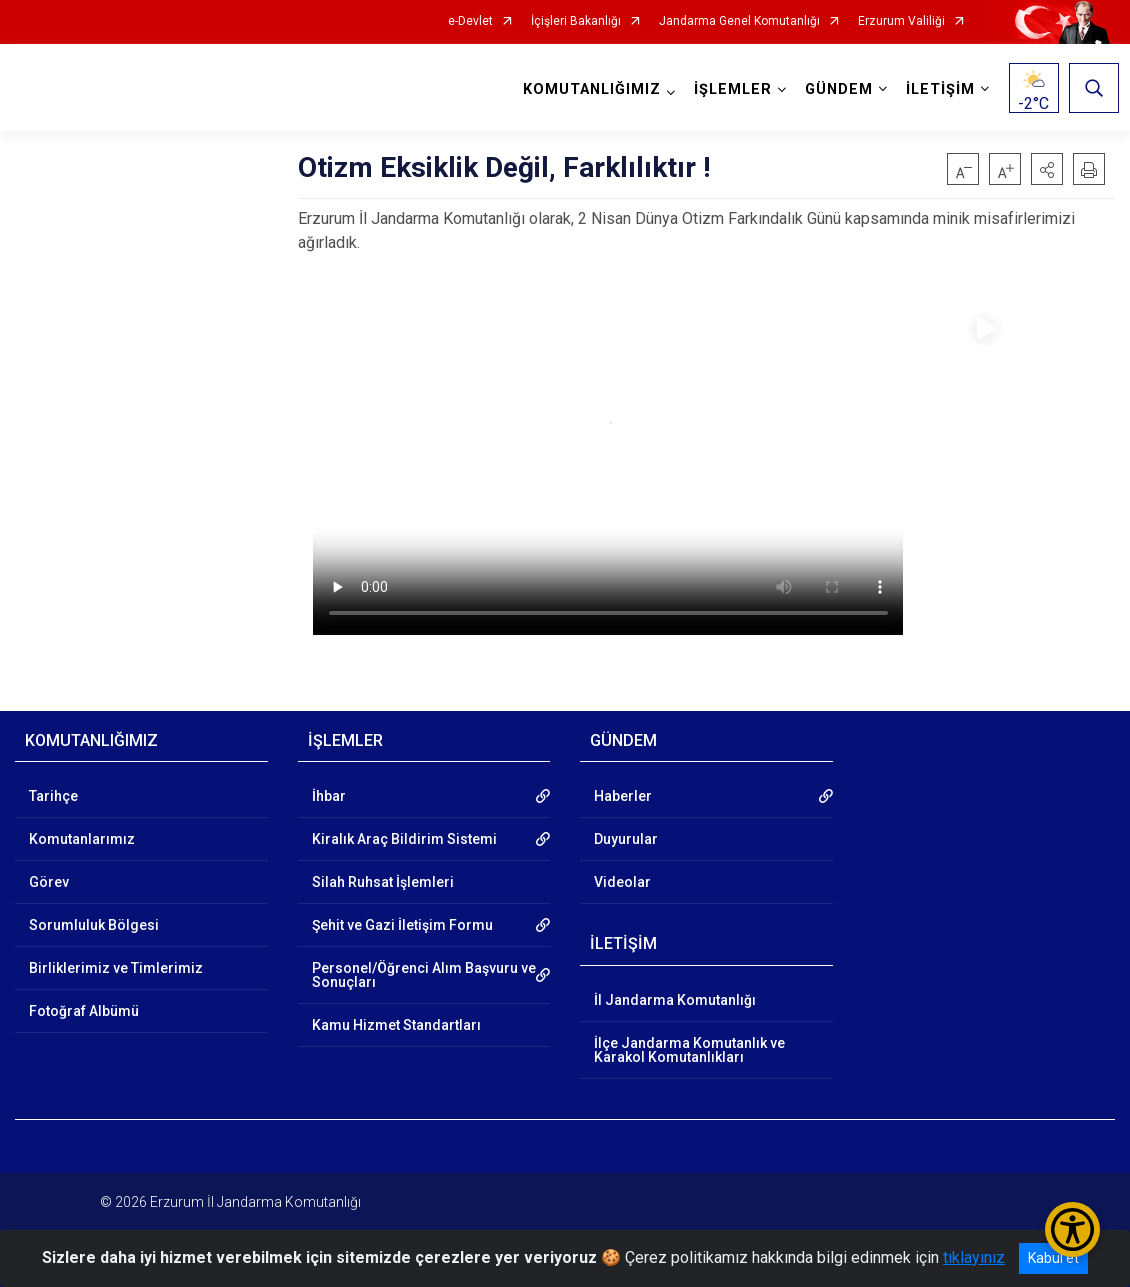 Image resolution: width=1130 pixels, height=1287 pixels. Describe the element at coordinates (383, 882) in the screenshot. I see `Silah Ruhsat İşlemleri` at that location.